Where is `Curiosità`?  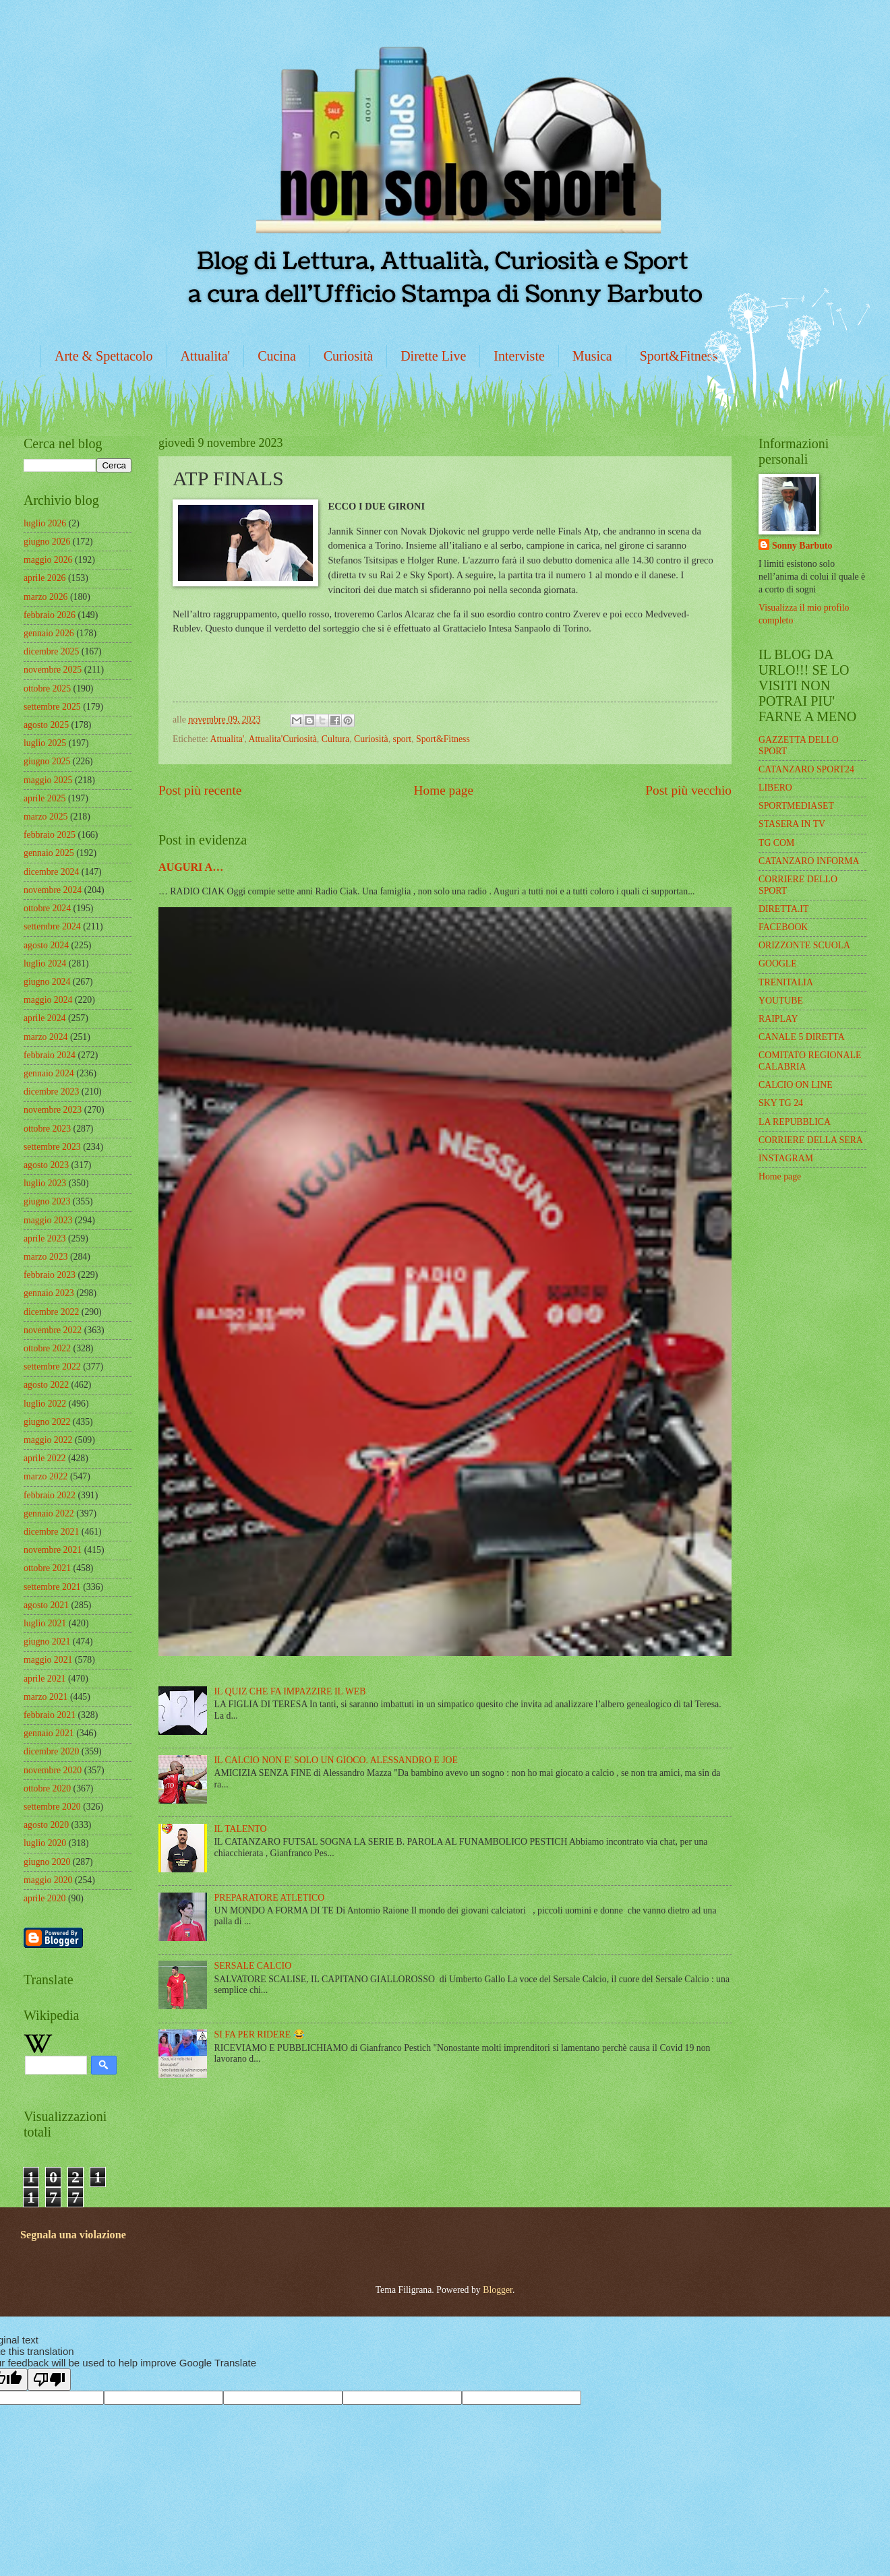
Curiosità is located at coordinates (348, 355).